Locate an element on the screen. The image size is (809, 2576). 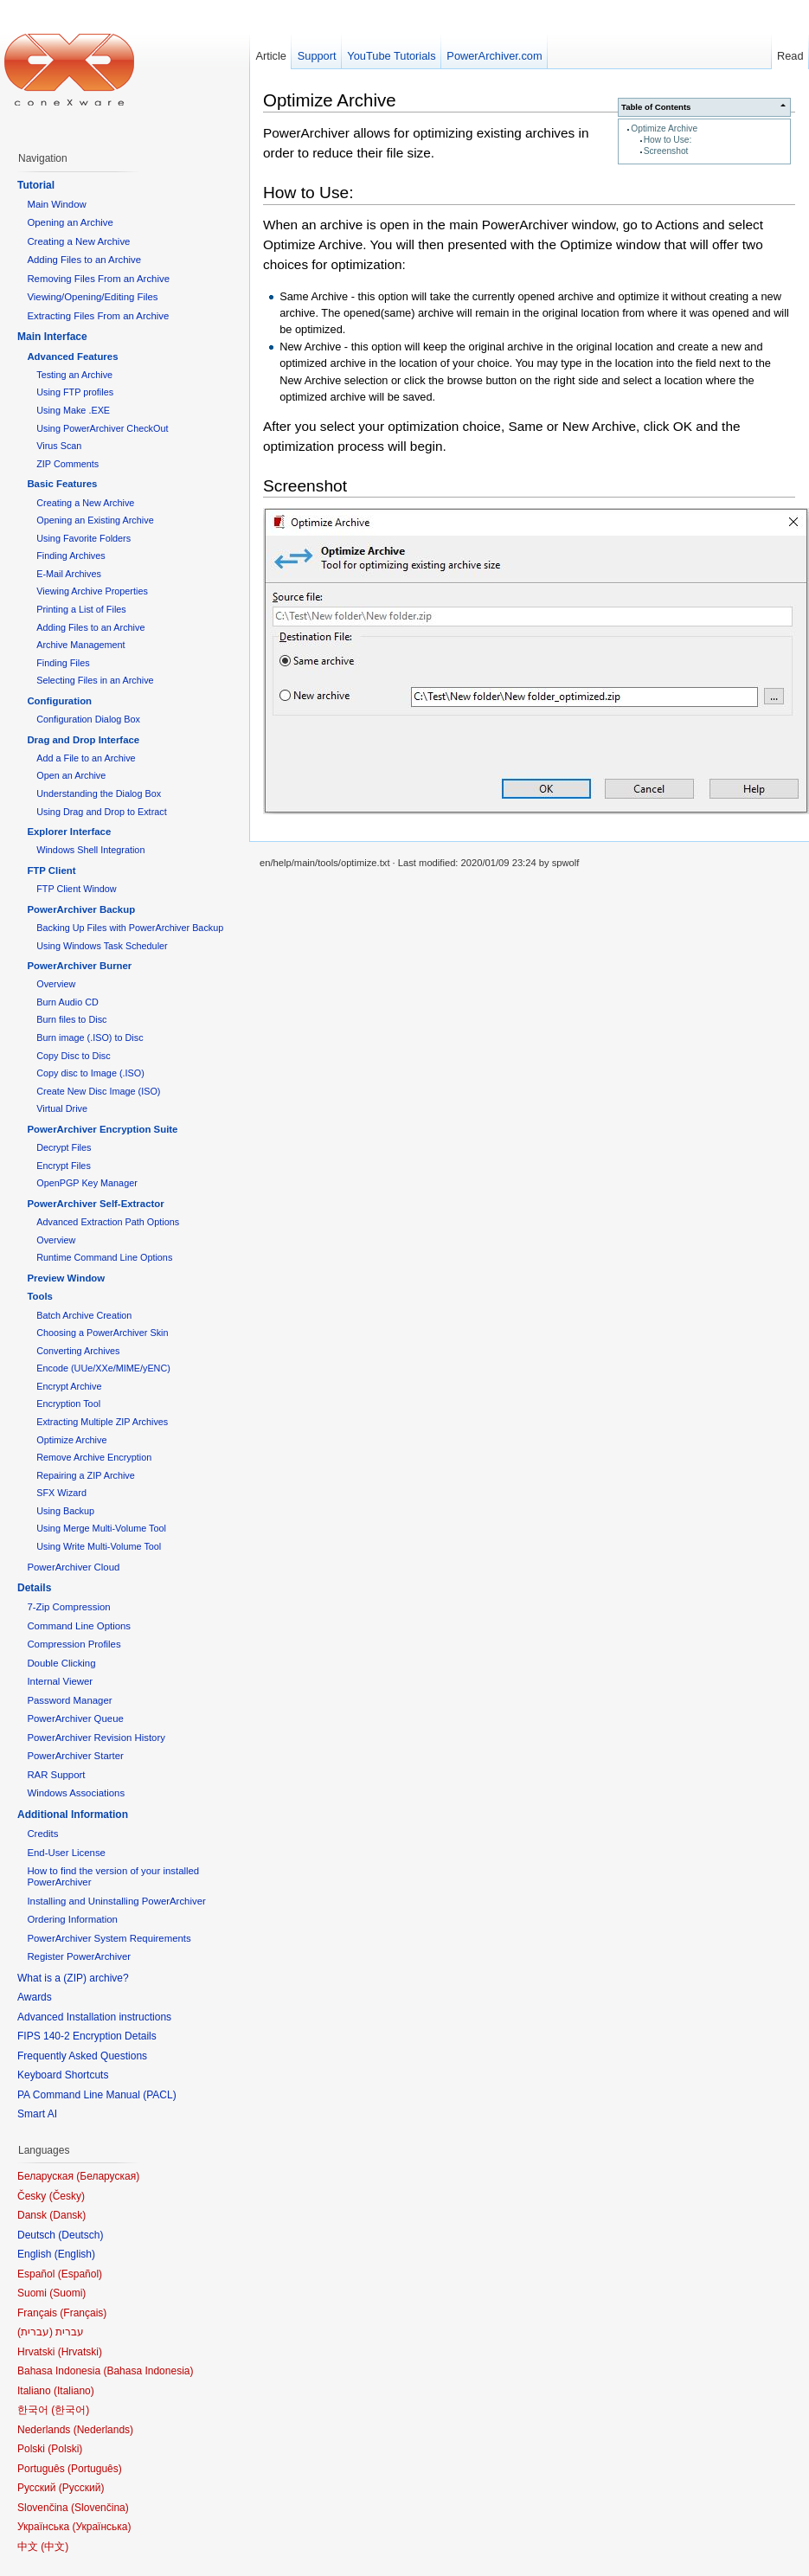
Français is located at coordinates (83, 2313).